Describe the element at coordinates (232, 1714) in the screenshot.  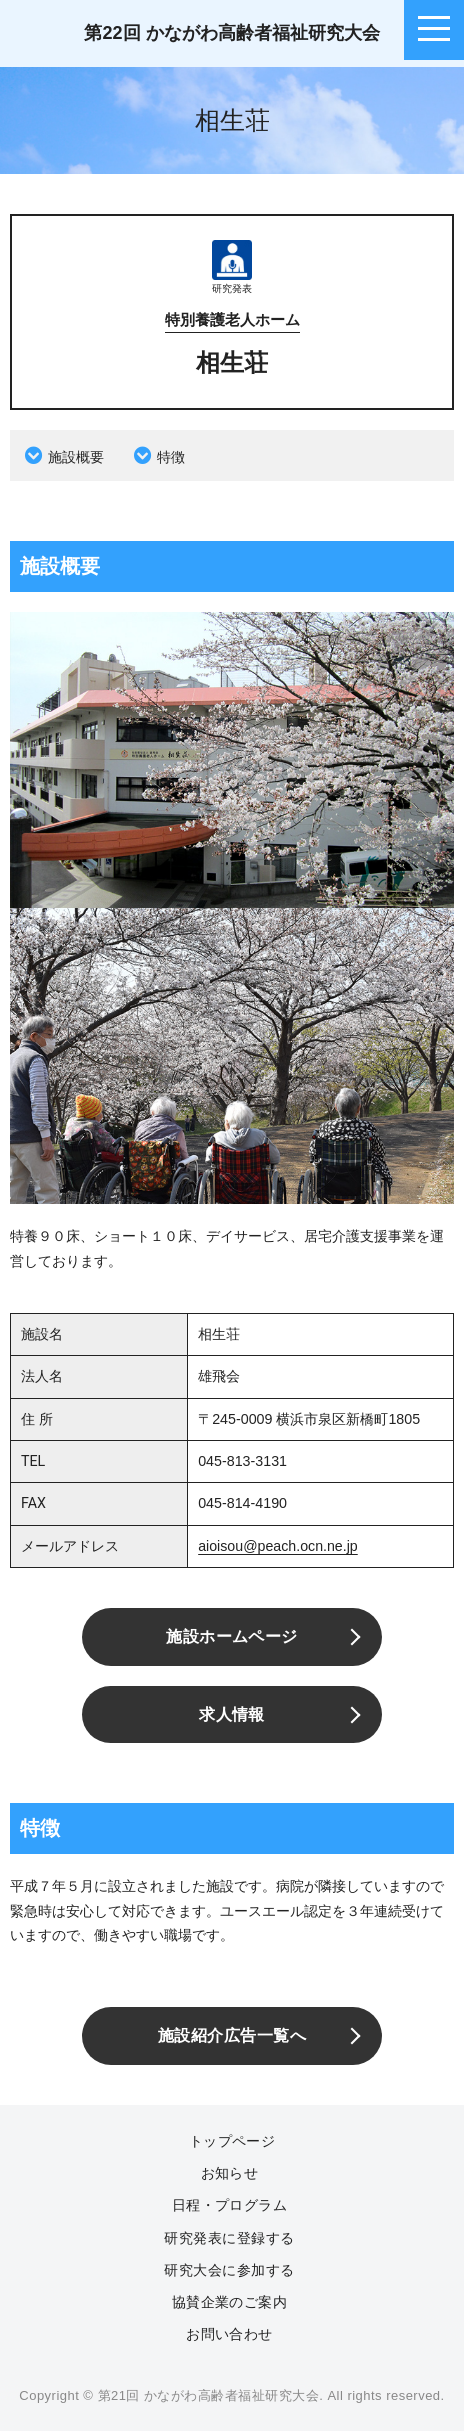
I see `求人情報` at that location.